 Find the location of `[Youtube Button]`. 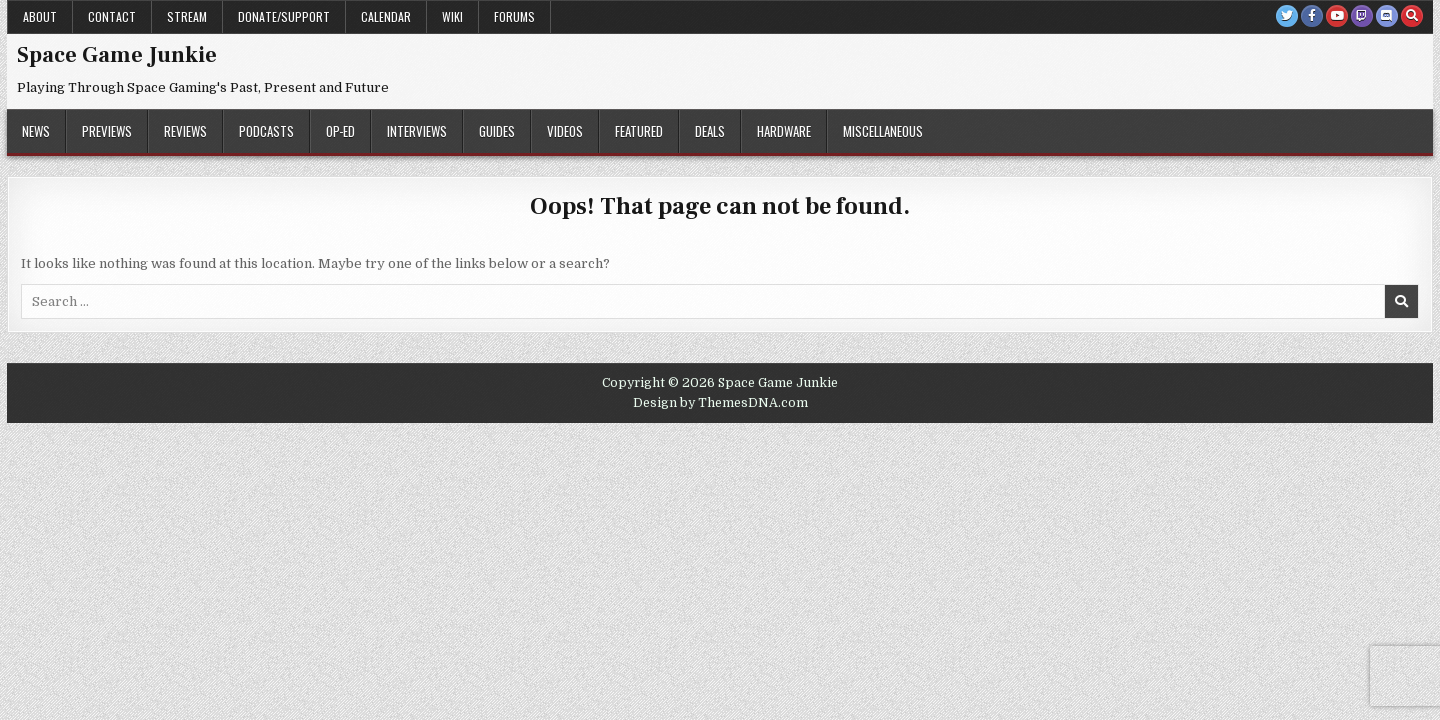

[Youtube Button] is located at coordinates (1337, 16).